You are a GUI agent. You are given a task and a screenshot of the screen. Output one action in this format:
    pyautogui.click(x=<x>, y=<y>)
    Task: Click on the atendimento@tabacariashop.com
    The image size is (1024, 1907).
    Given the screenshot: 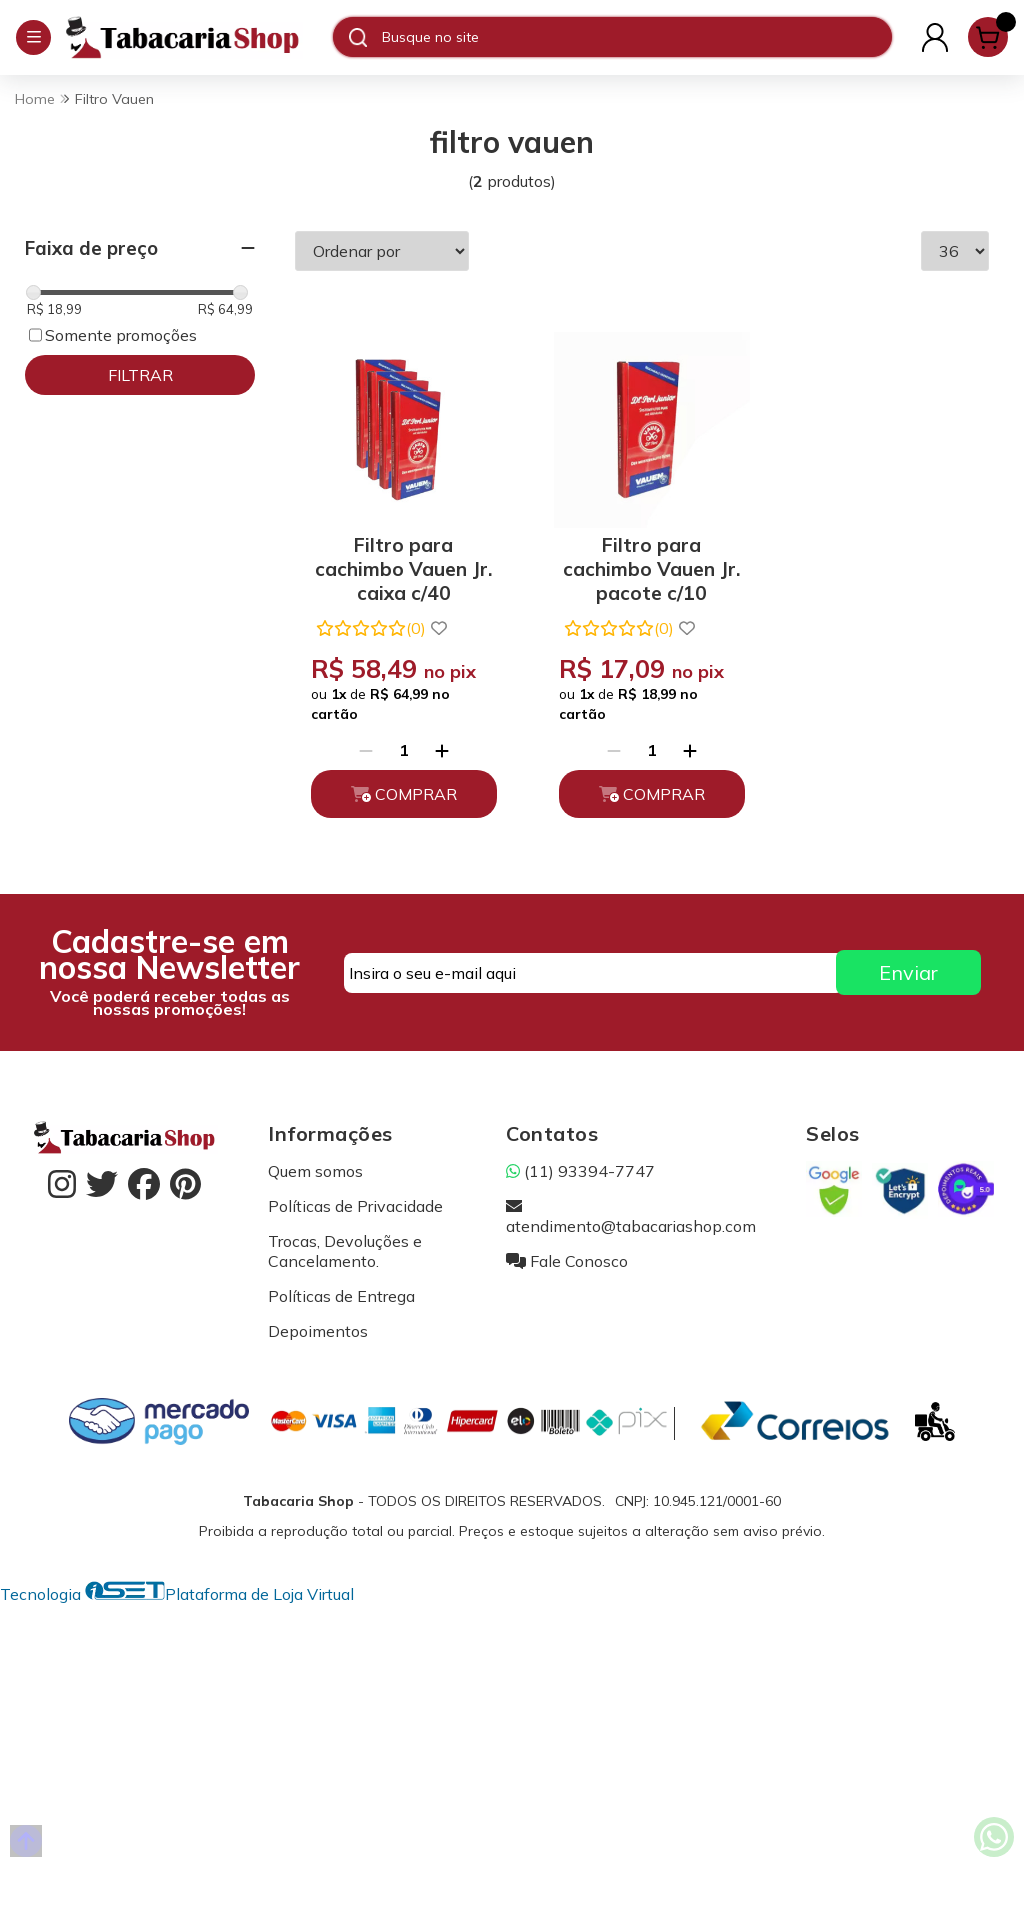 What is the action you would take?
    pyautogui.click(x=631, y=1209)
    